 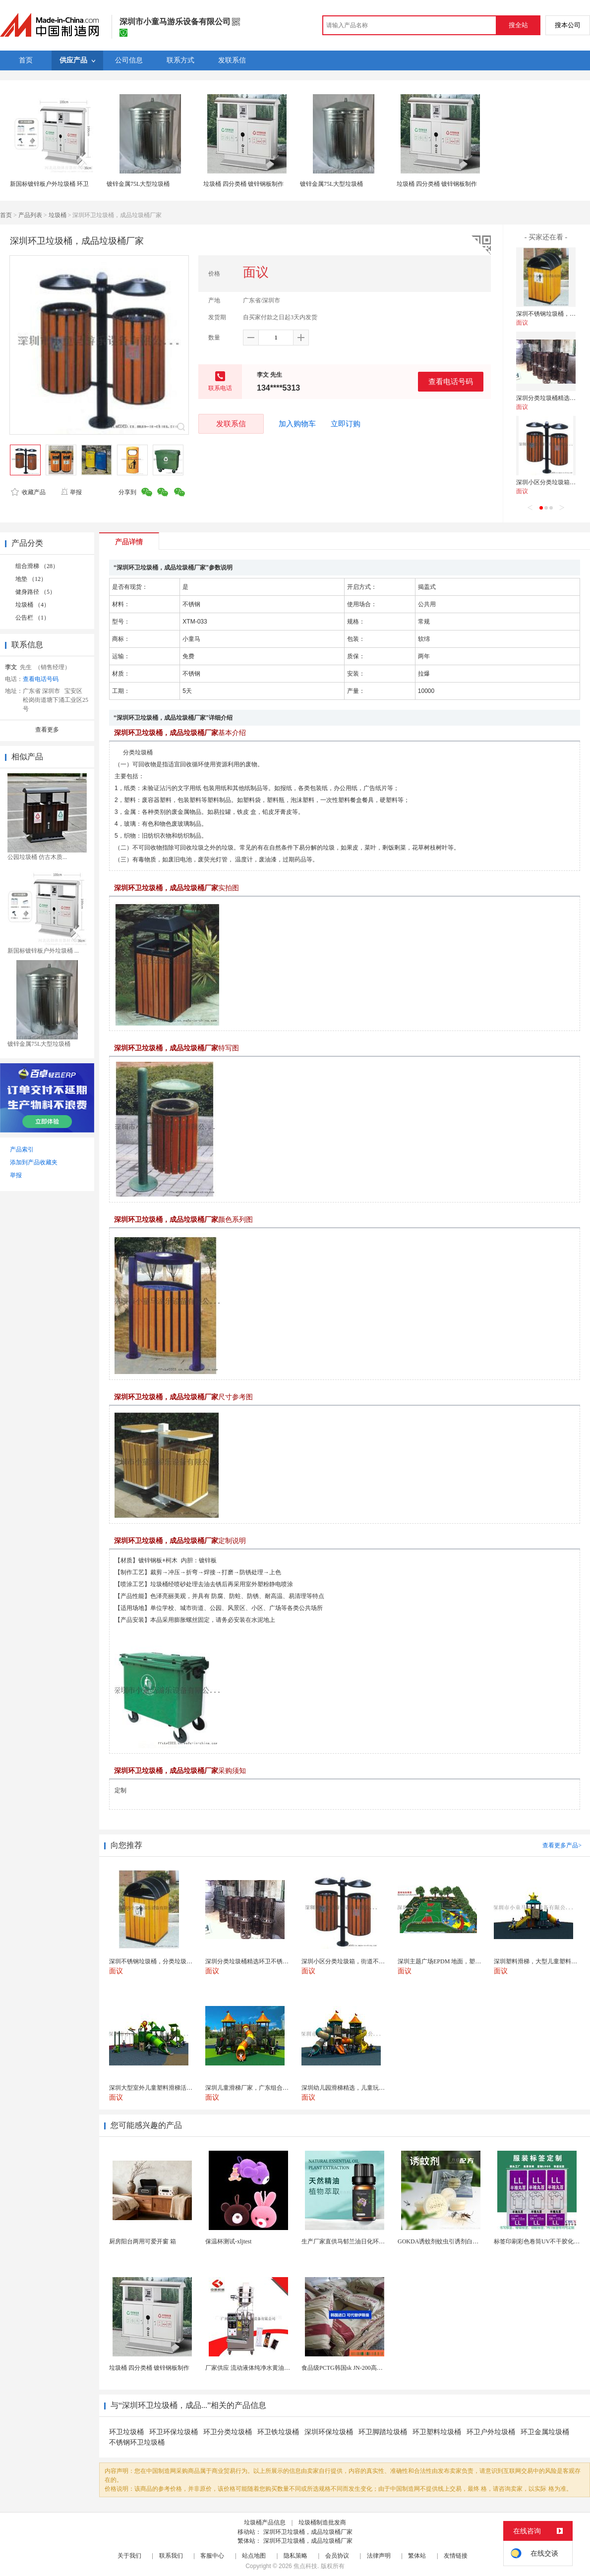 I want to click on 查看更多产品>, so click(x=562, y=1845).